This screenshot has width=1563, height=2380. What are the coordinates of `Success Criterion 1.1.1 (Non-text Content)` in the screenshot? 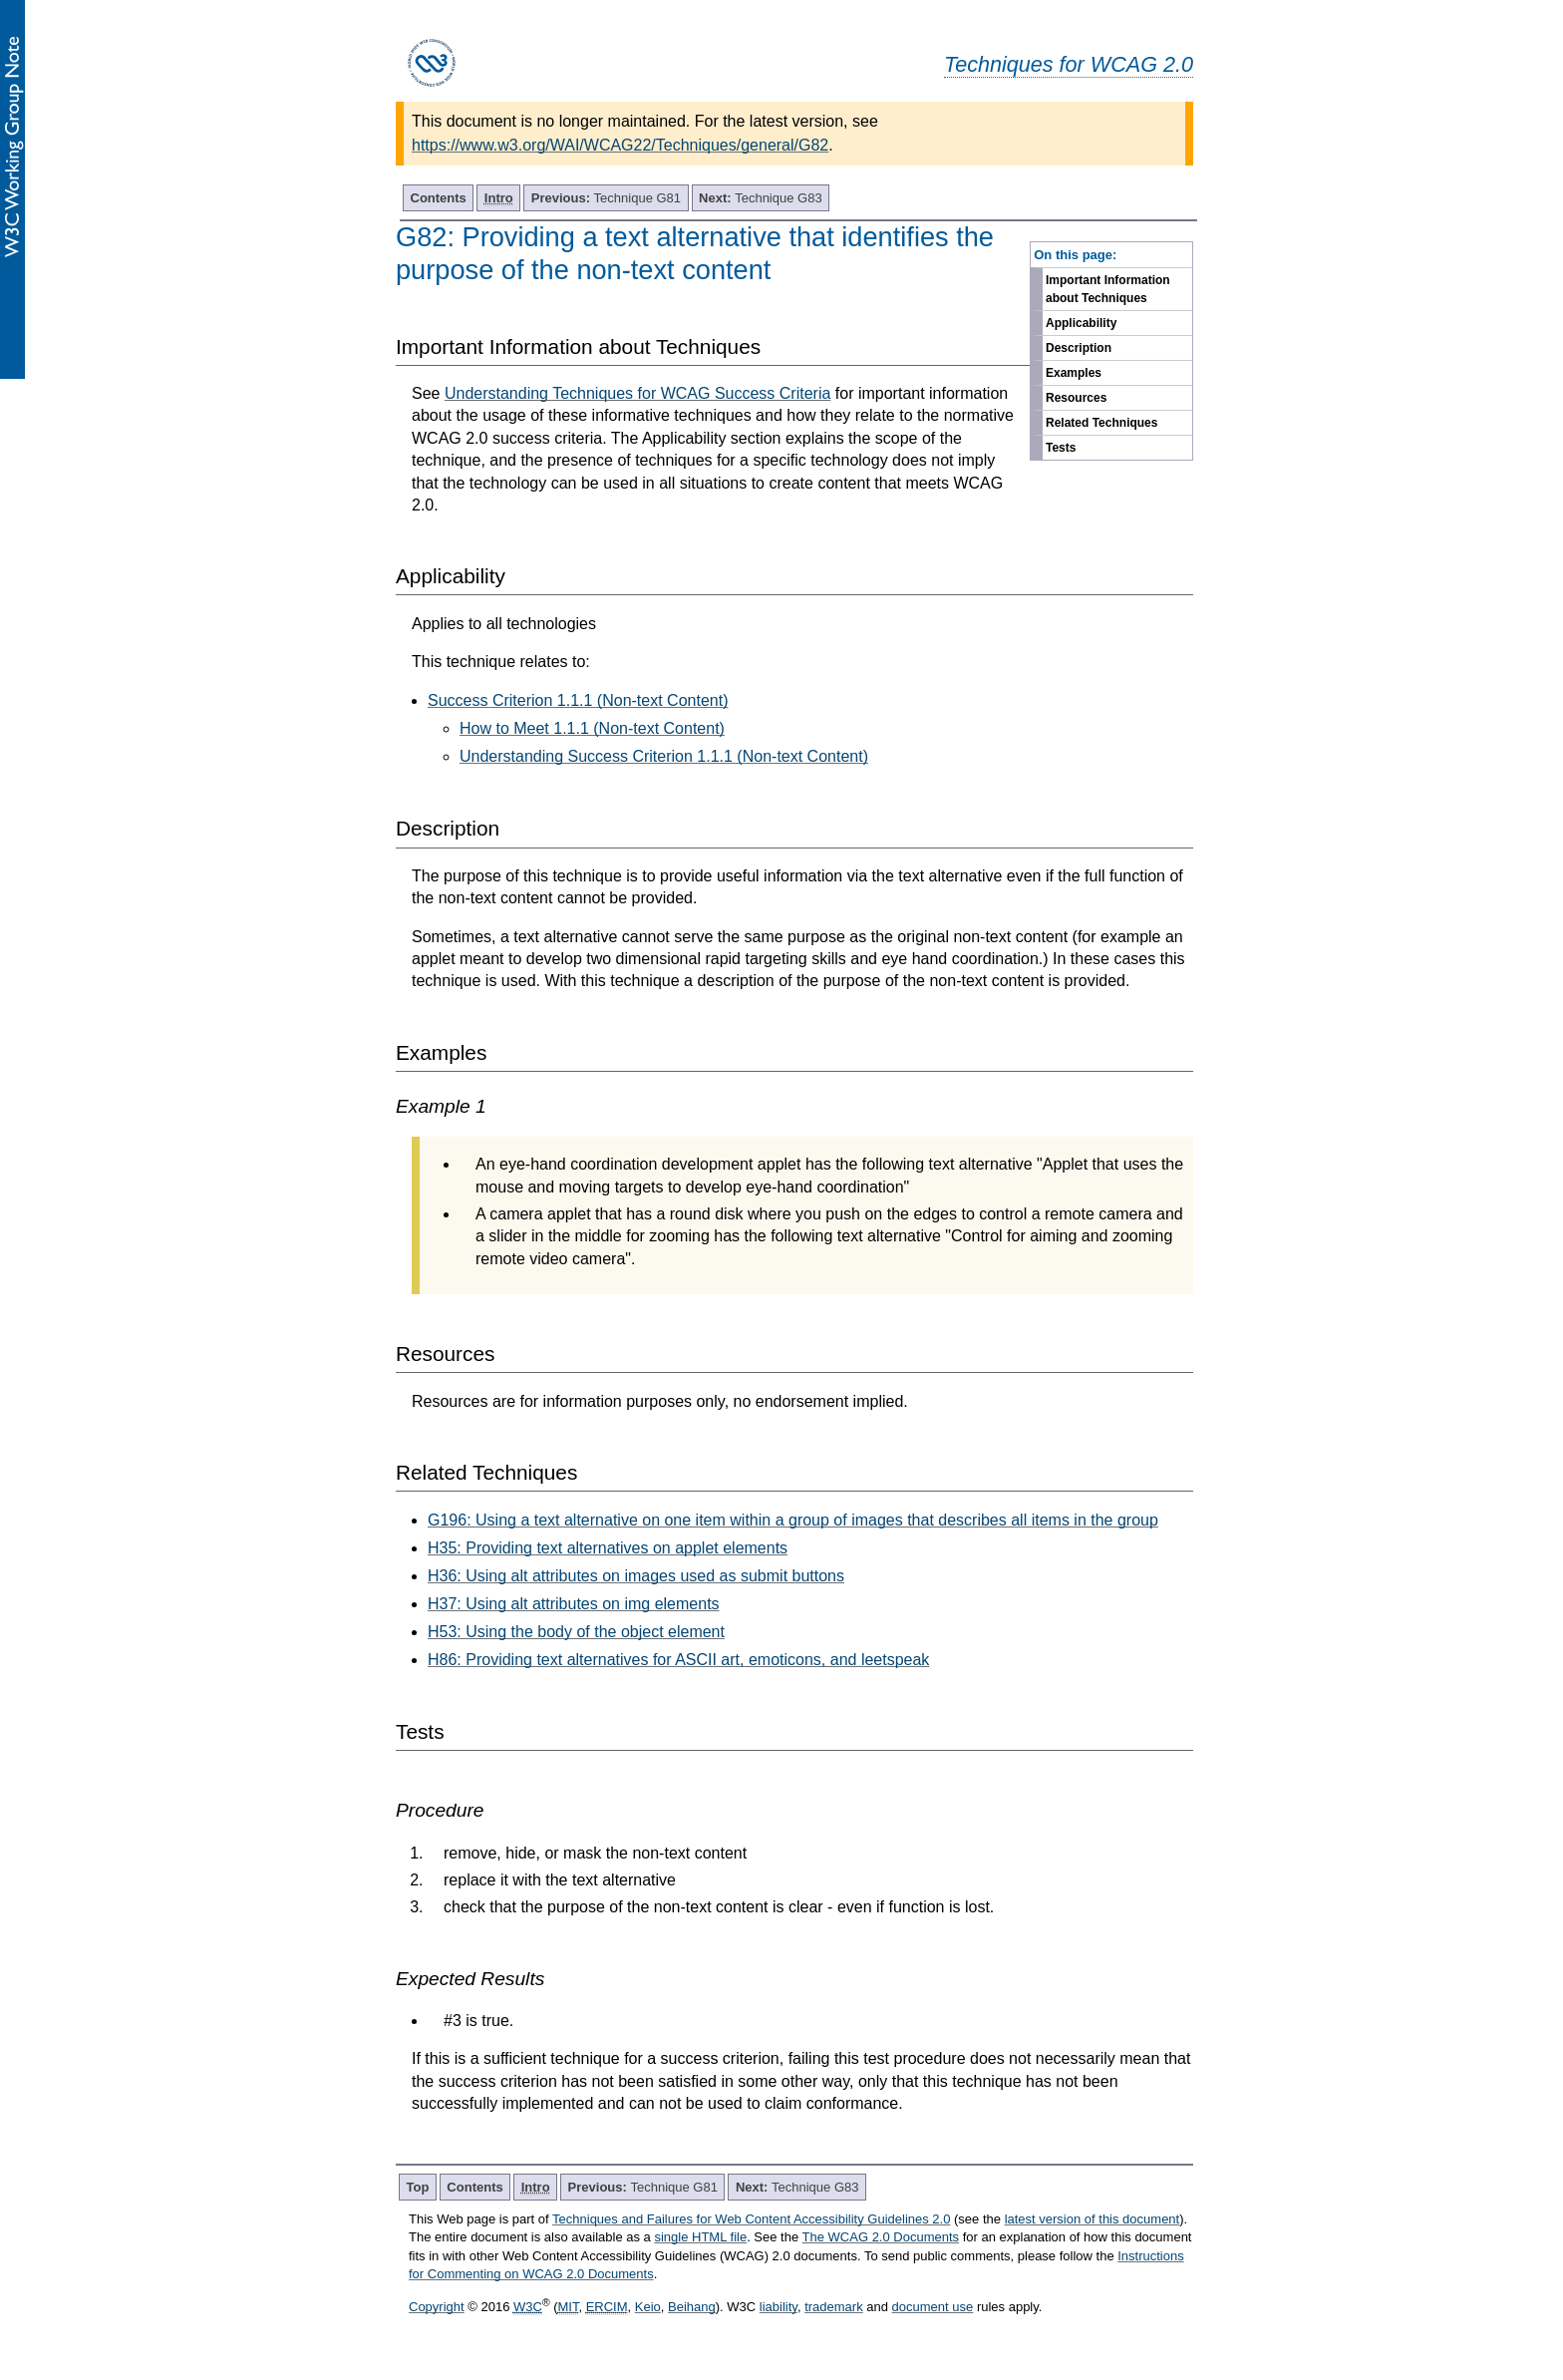 It's located at (578, 700).